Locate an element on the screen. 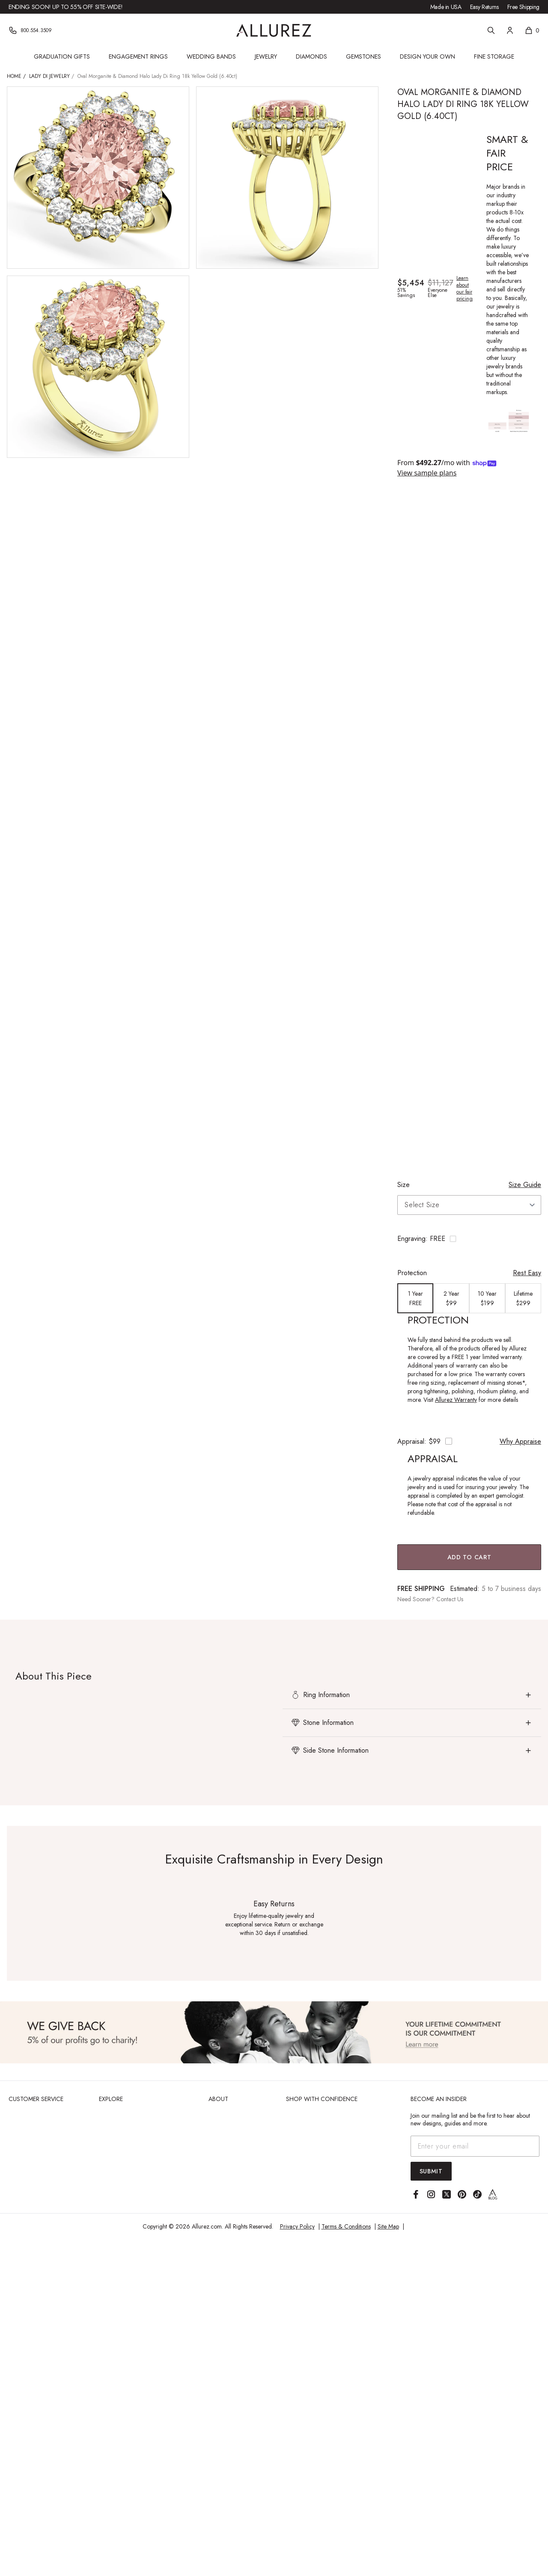  [Toggle engraving options] is located at coordinates (469, 1239).